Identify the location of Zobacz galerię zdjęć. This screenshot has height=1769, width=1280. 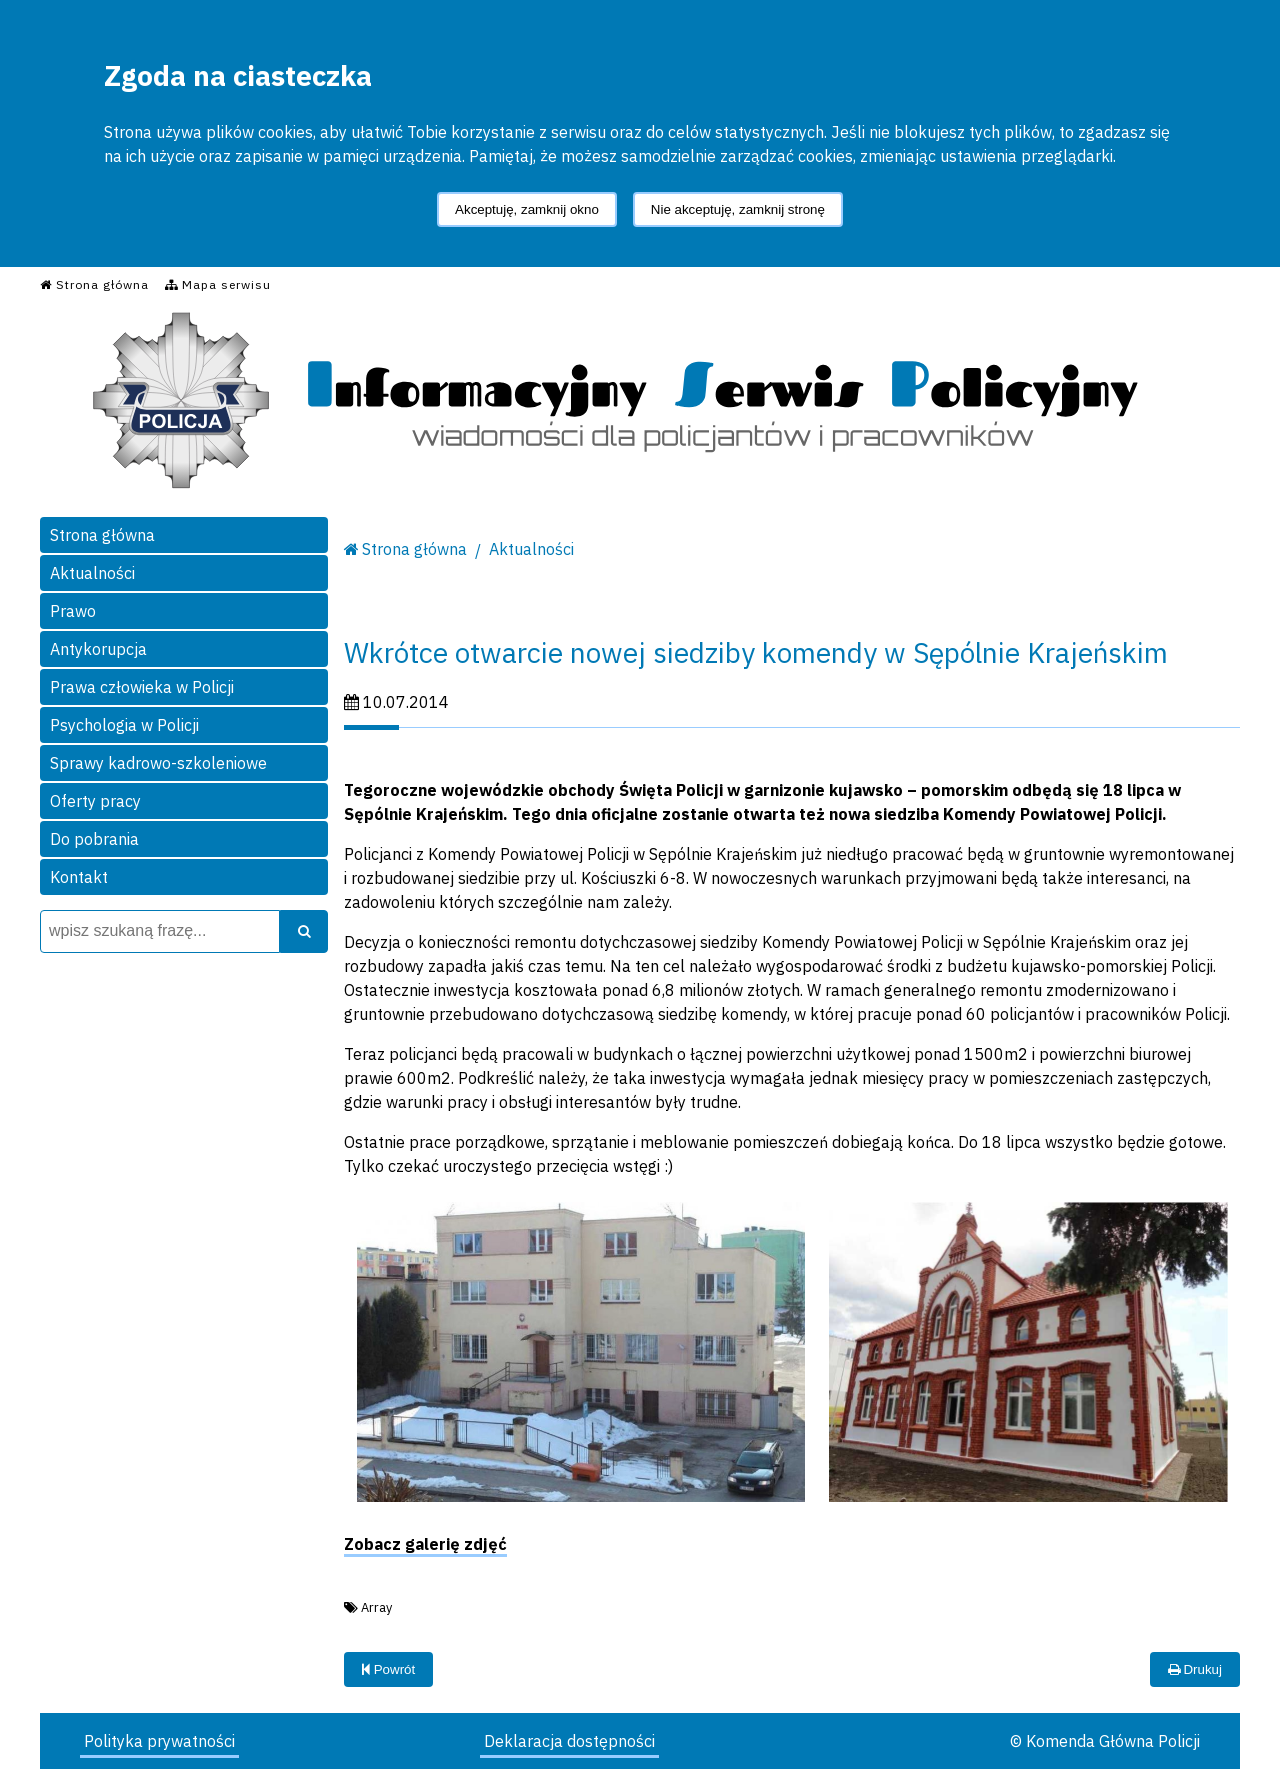
(425, 1544).